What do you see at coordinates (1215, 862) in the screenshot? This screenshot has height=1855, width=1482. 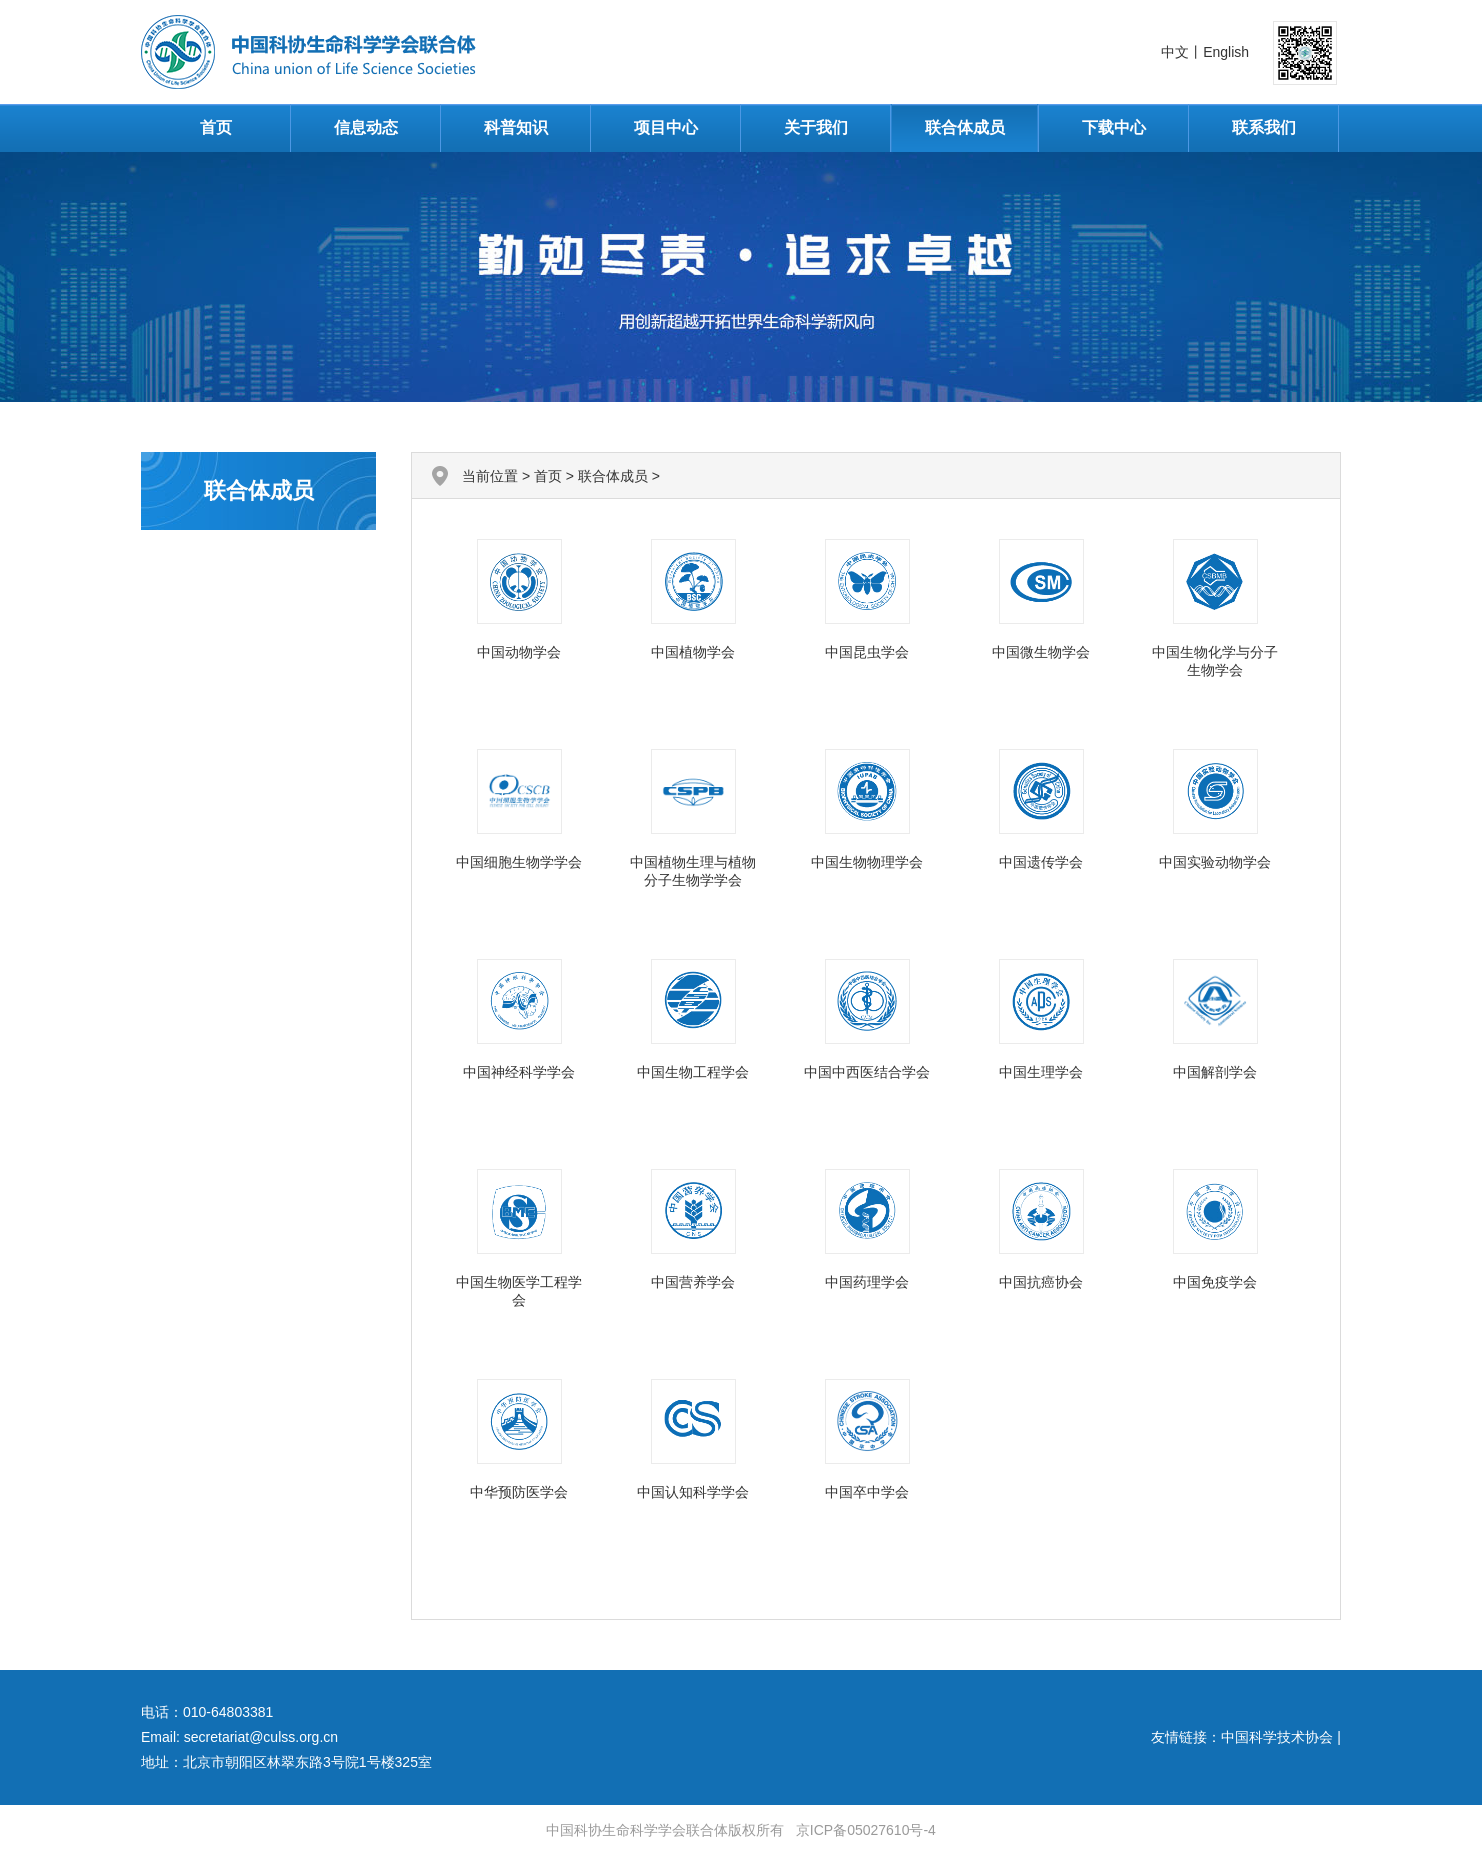 I see `中国实验动物学会` at bounding box center [1215, 862].